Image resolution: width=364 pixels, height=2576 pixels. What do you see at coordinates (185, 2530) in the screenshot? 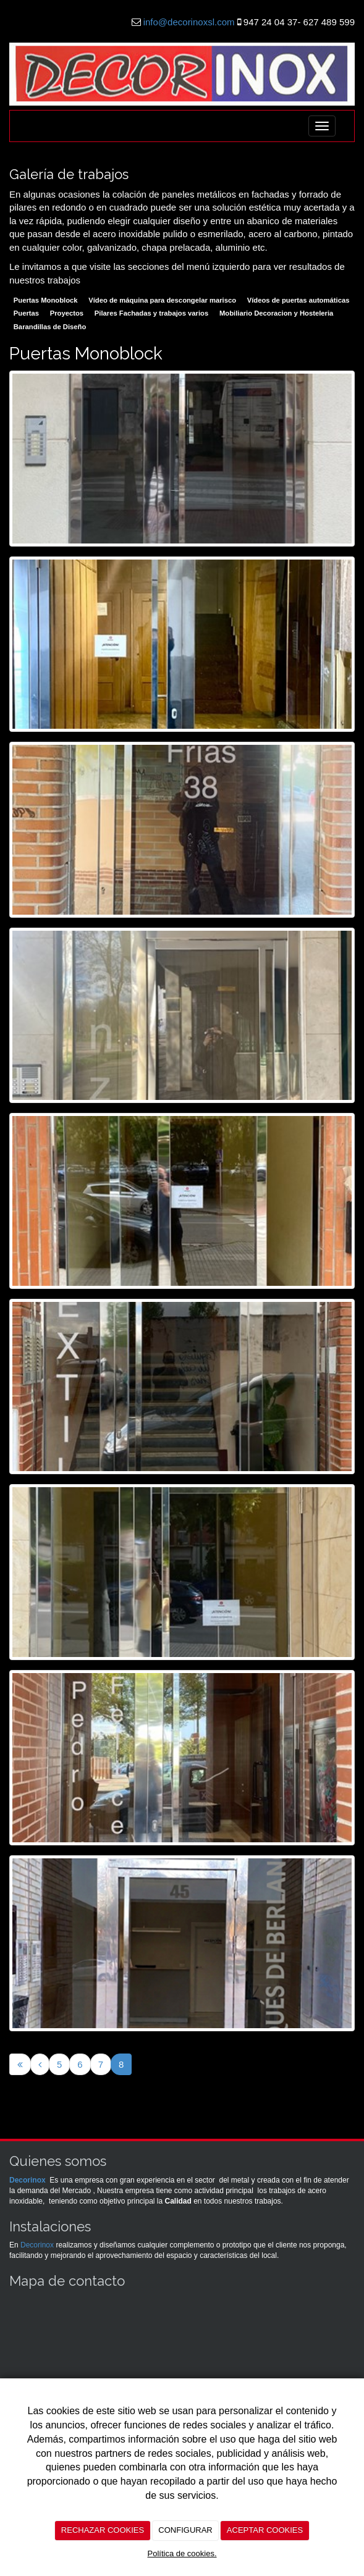
I see `CONFIGURAR` at bounding box center [185, 2530].